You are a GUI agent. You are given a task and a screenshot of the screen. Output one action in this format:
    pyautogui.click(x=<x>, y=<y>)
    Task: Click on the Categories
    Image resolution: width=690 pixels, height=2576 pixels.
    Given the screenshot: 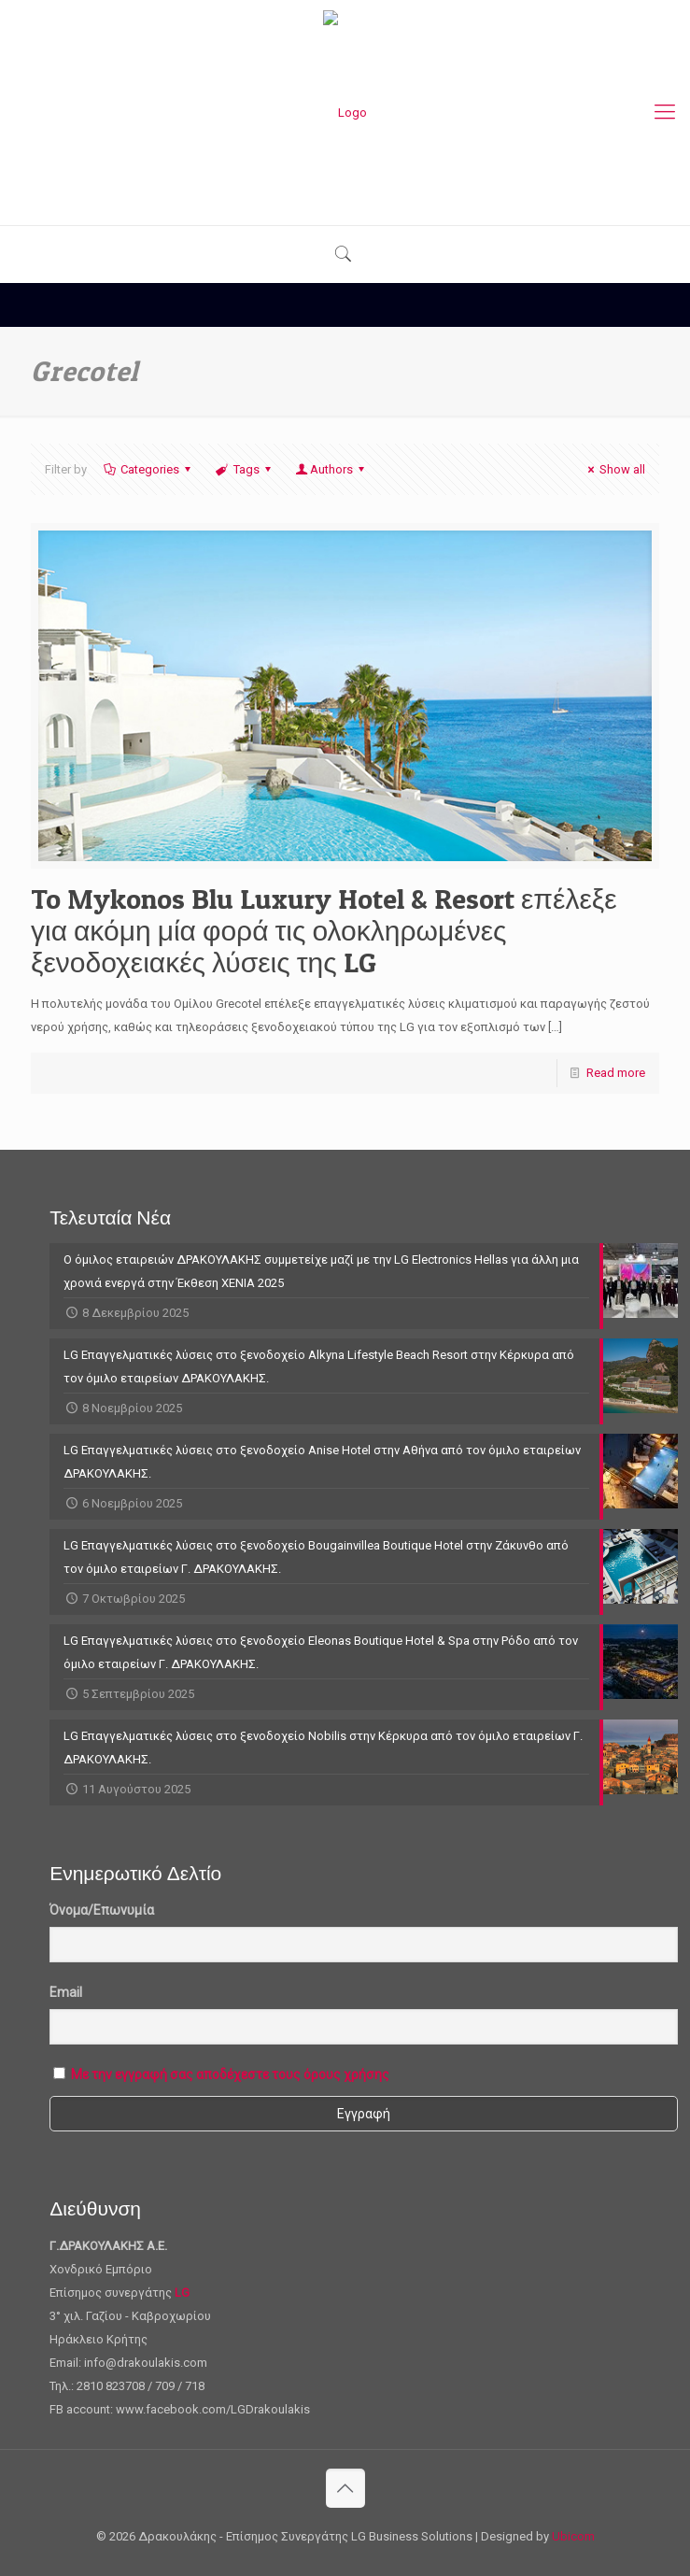 What is the action you would take?
    pyautogui.click(x=148, y=469)
    